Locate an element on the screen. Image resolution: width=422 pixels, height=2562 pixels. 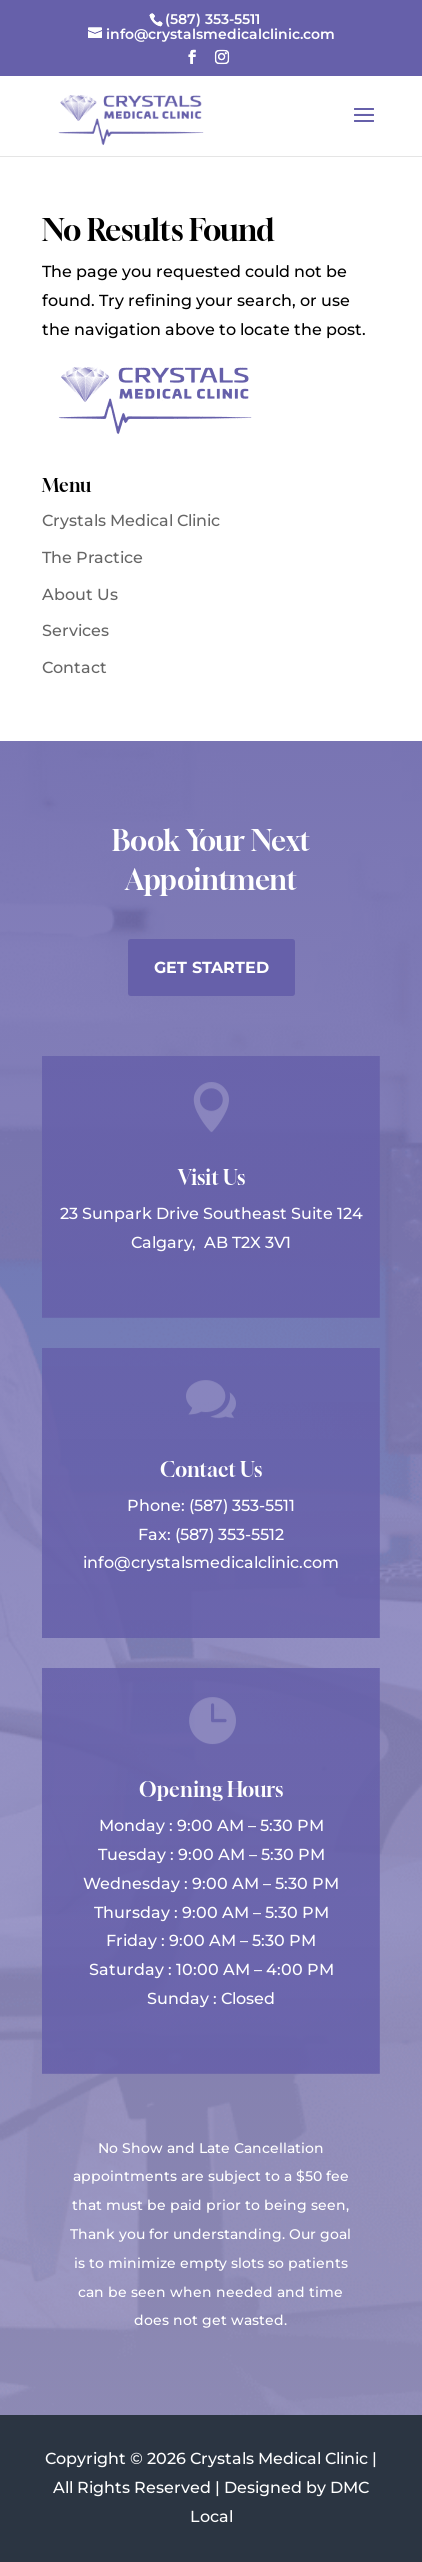
(587) 353-5511 [link] is located at coordinates (242, 1505).